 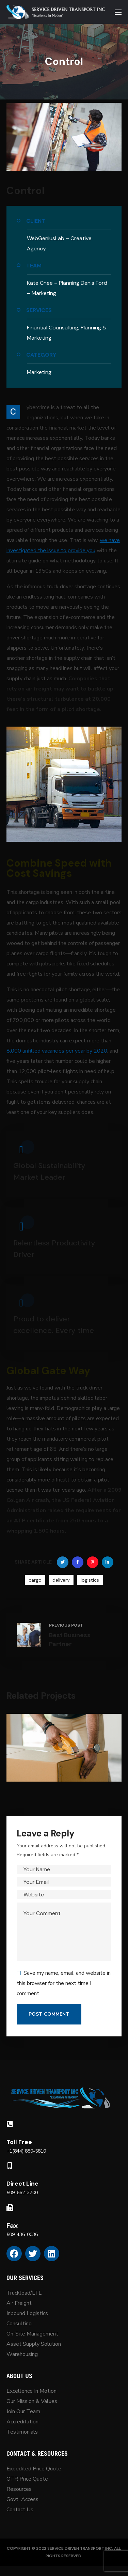 I want to click on Resources, so click(x=19, y=2489).